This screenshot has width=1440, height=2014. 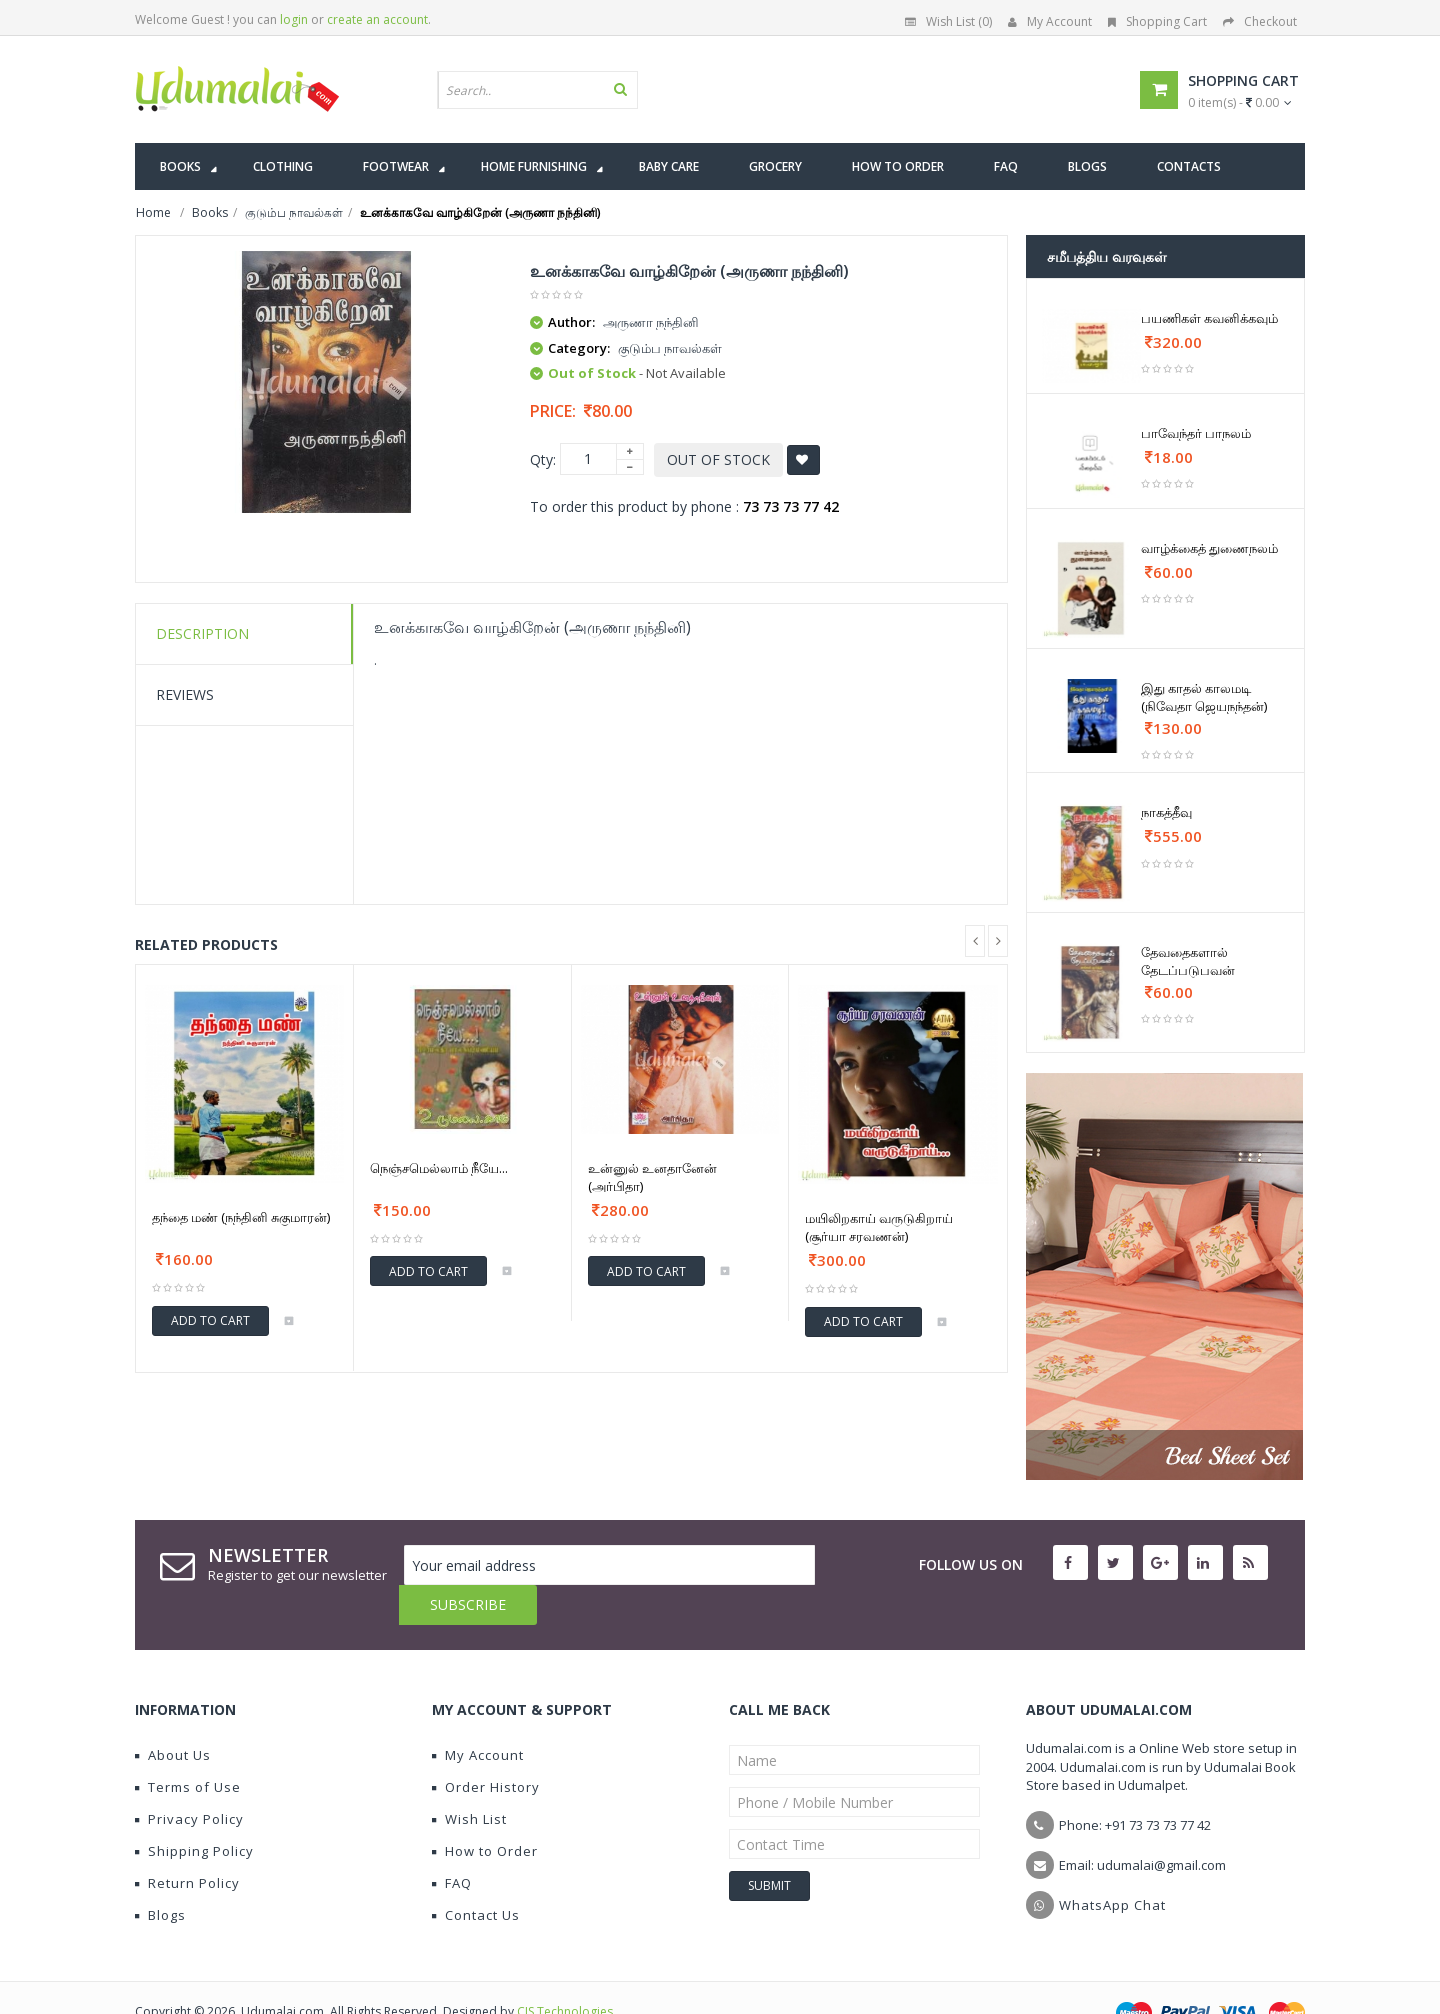 What do you see at coordinates (1204, 697) in the screenshot?
I see `இது காதல் காலமடி (நிவேதா ஜெயநந்தன்)` at bounding box center [1204, 697].